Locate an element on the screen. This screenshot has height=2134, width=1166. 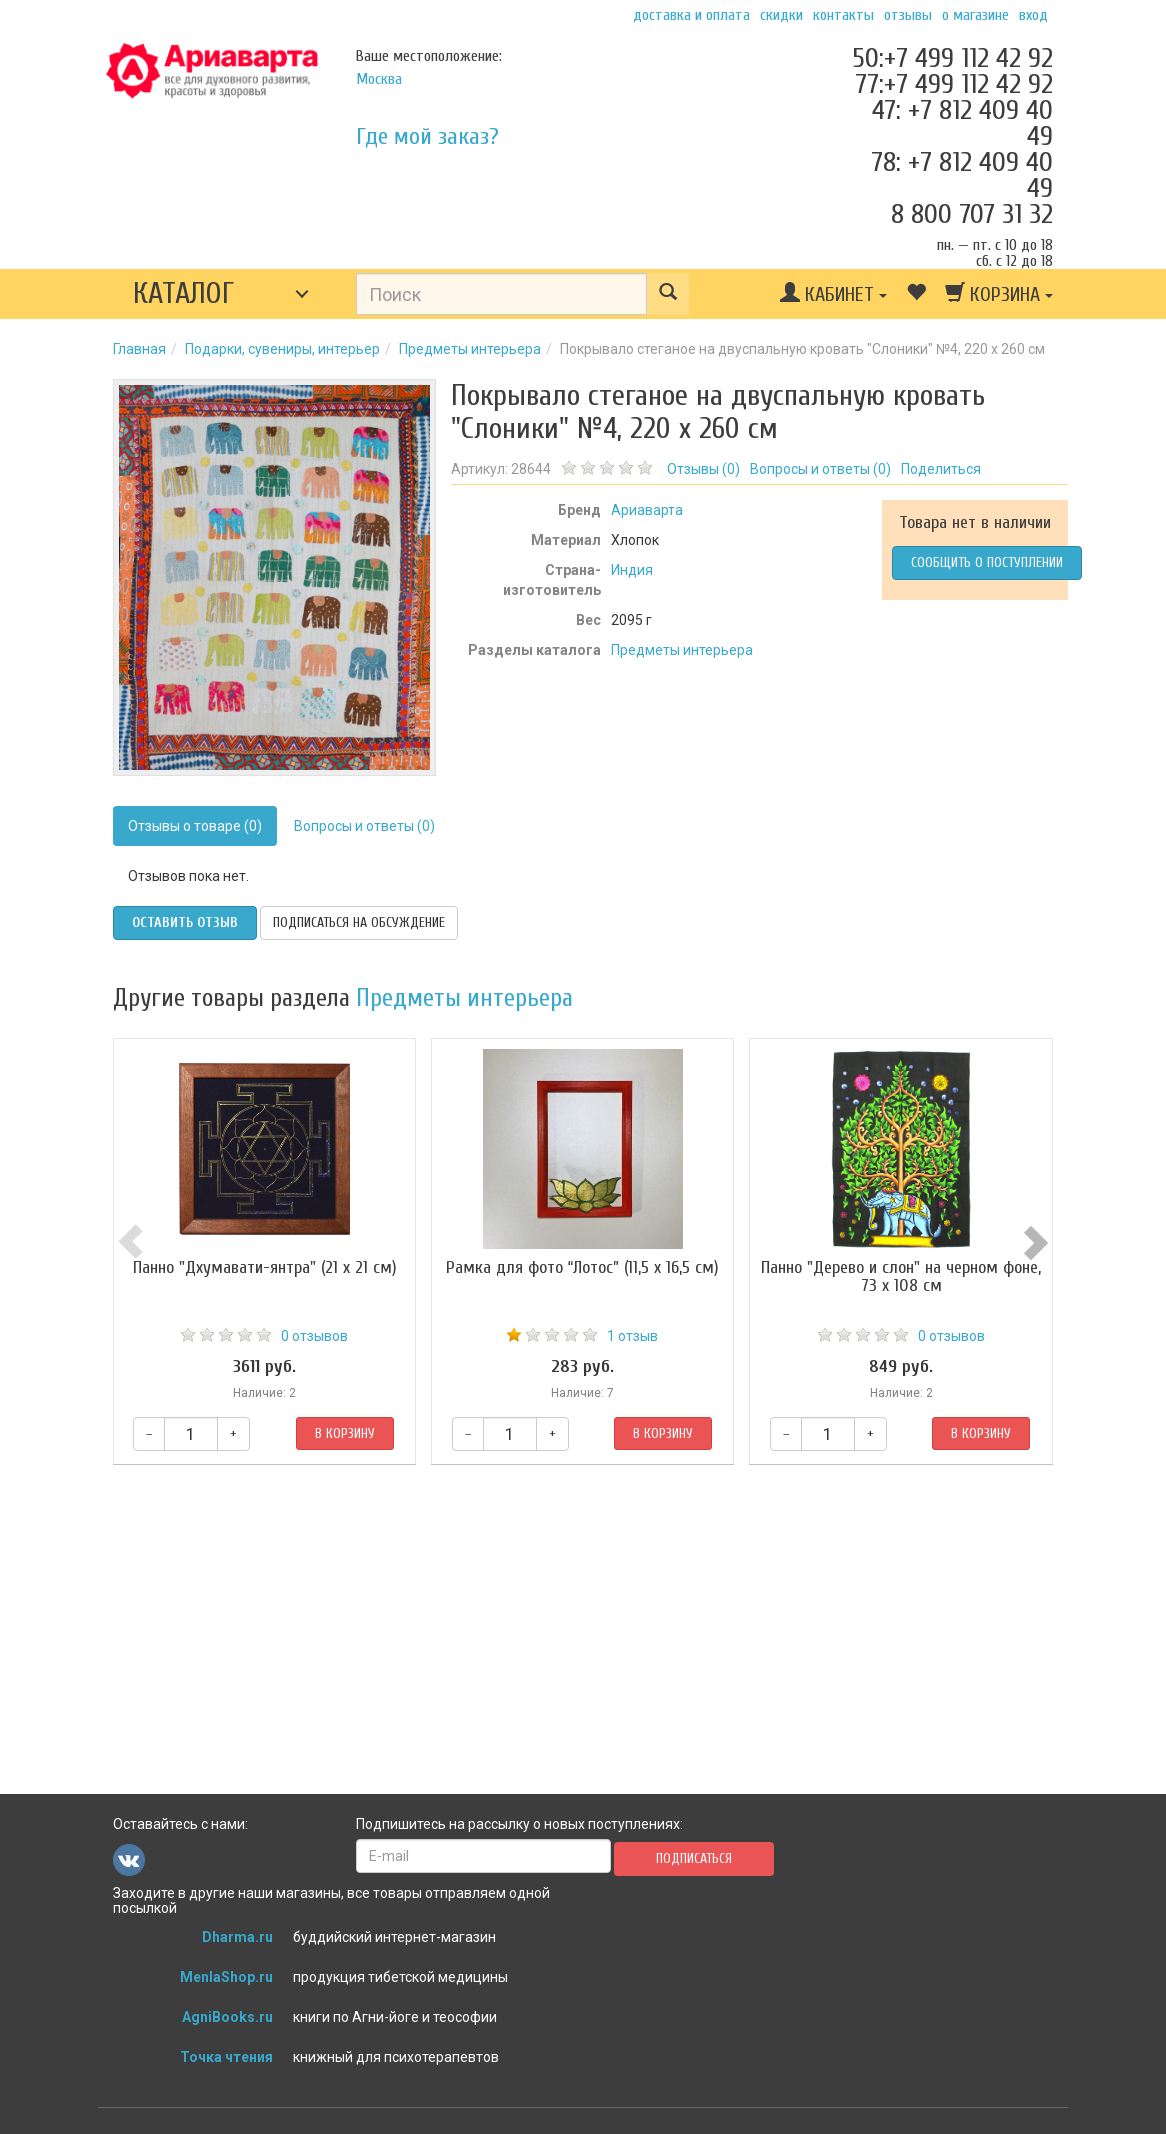
Поделиться is located at coordinates (941, 469).